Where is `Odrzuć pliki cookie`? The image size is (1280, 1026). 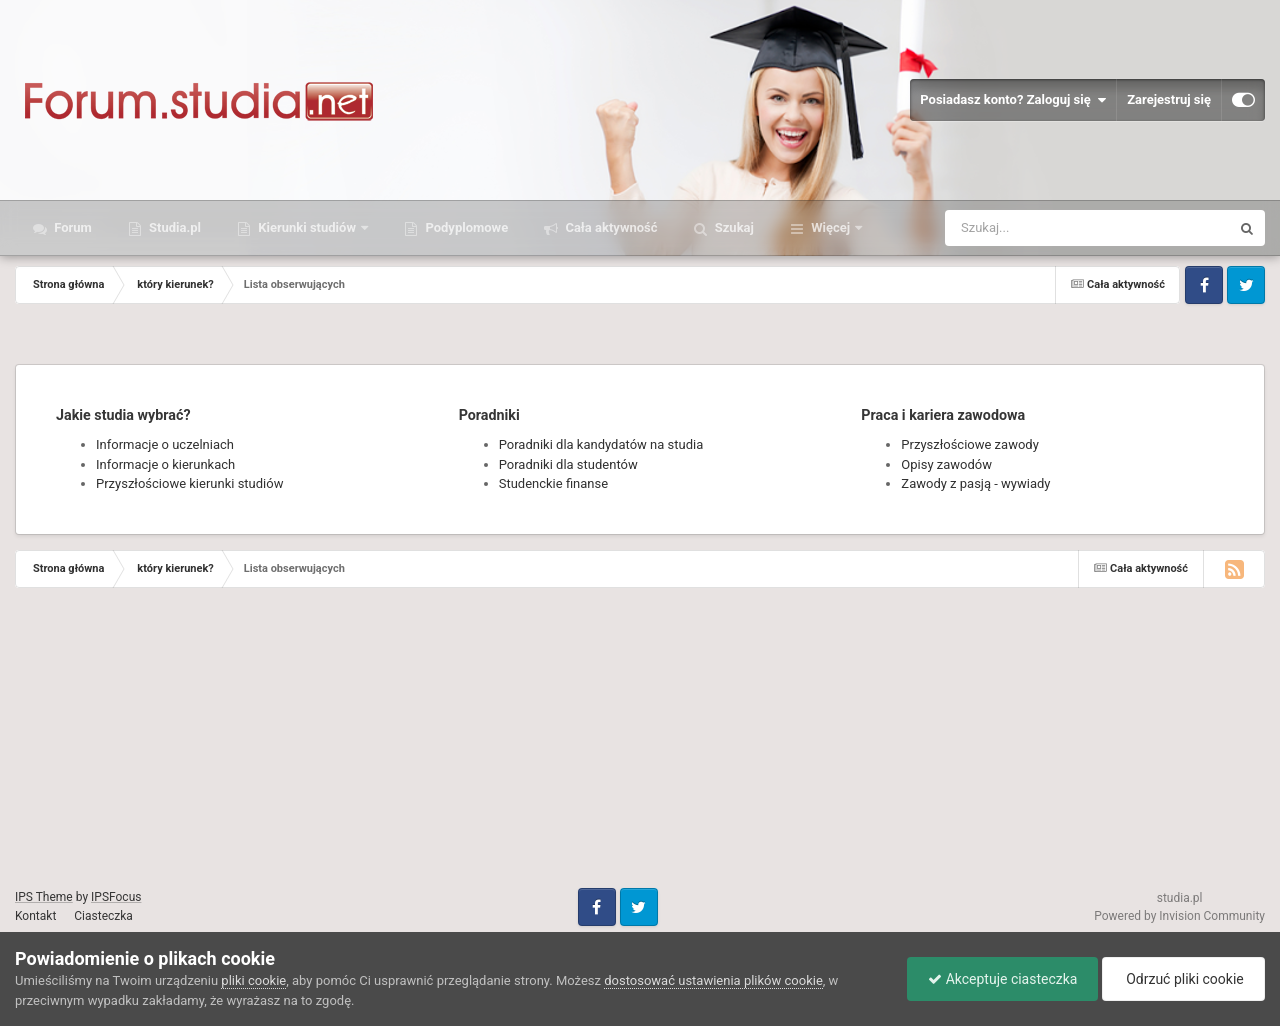 Odrzuć pliki cookie is located at coordinates (1183, 979).